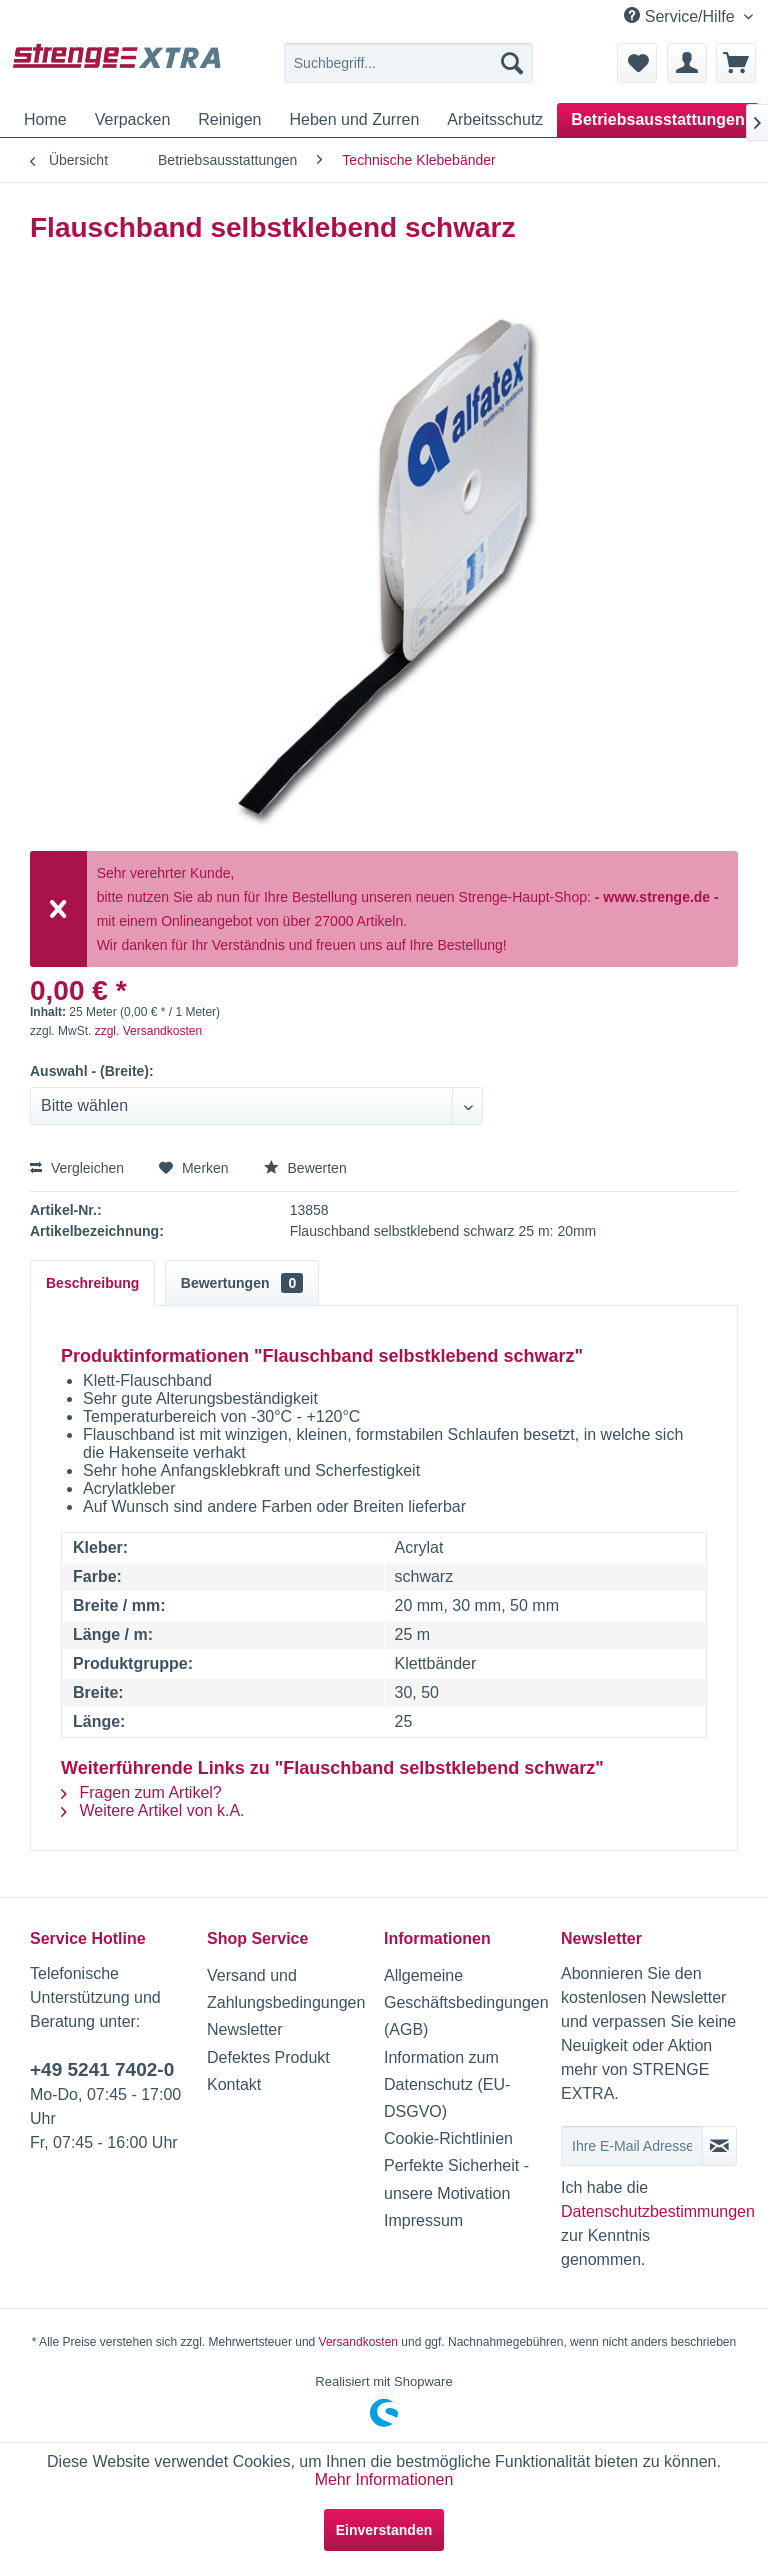  Describe the element at coordinates (242, 1283) in the screenshot. I see `Bewertungen` at that location.